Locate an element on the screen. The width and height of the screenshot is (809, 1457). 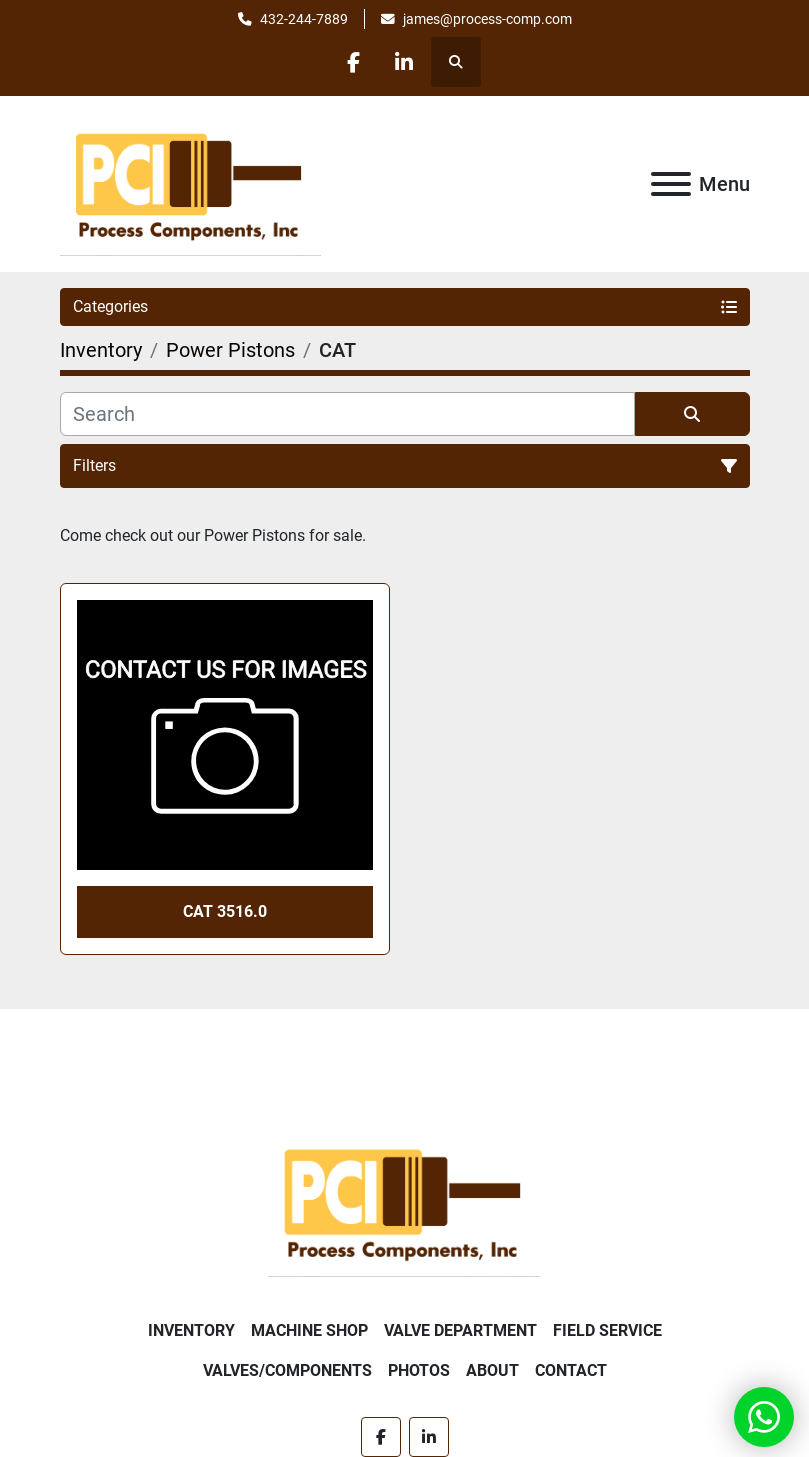
[Menu] is located at coordinates (671, 184).